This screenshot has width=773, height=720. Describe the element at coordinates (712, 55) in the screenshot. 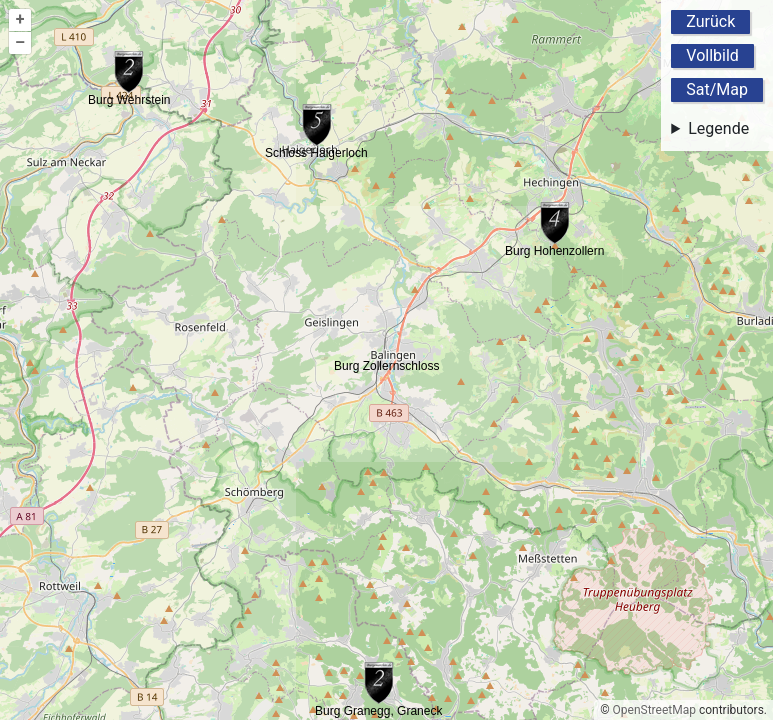

I see `Vollbild` at that location.